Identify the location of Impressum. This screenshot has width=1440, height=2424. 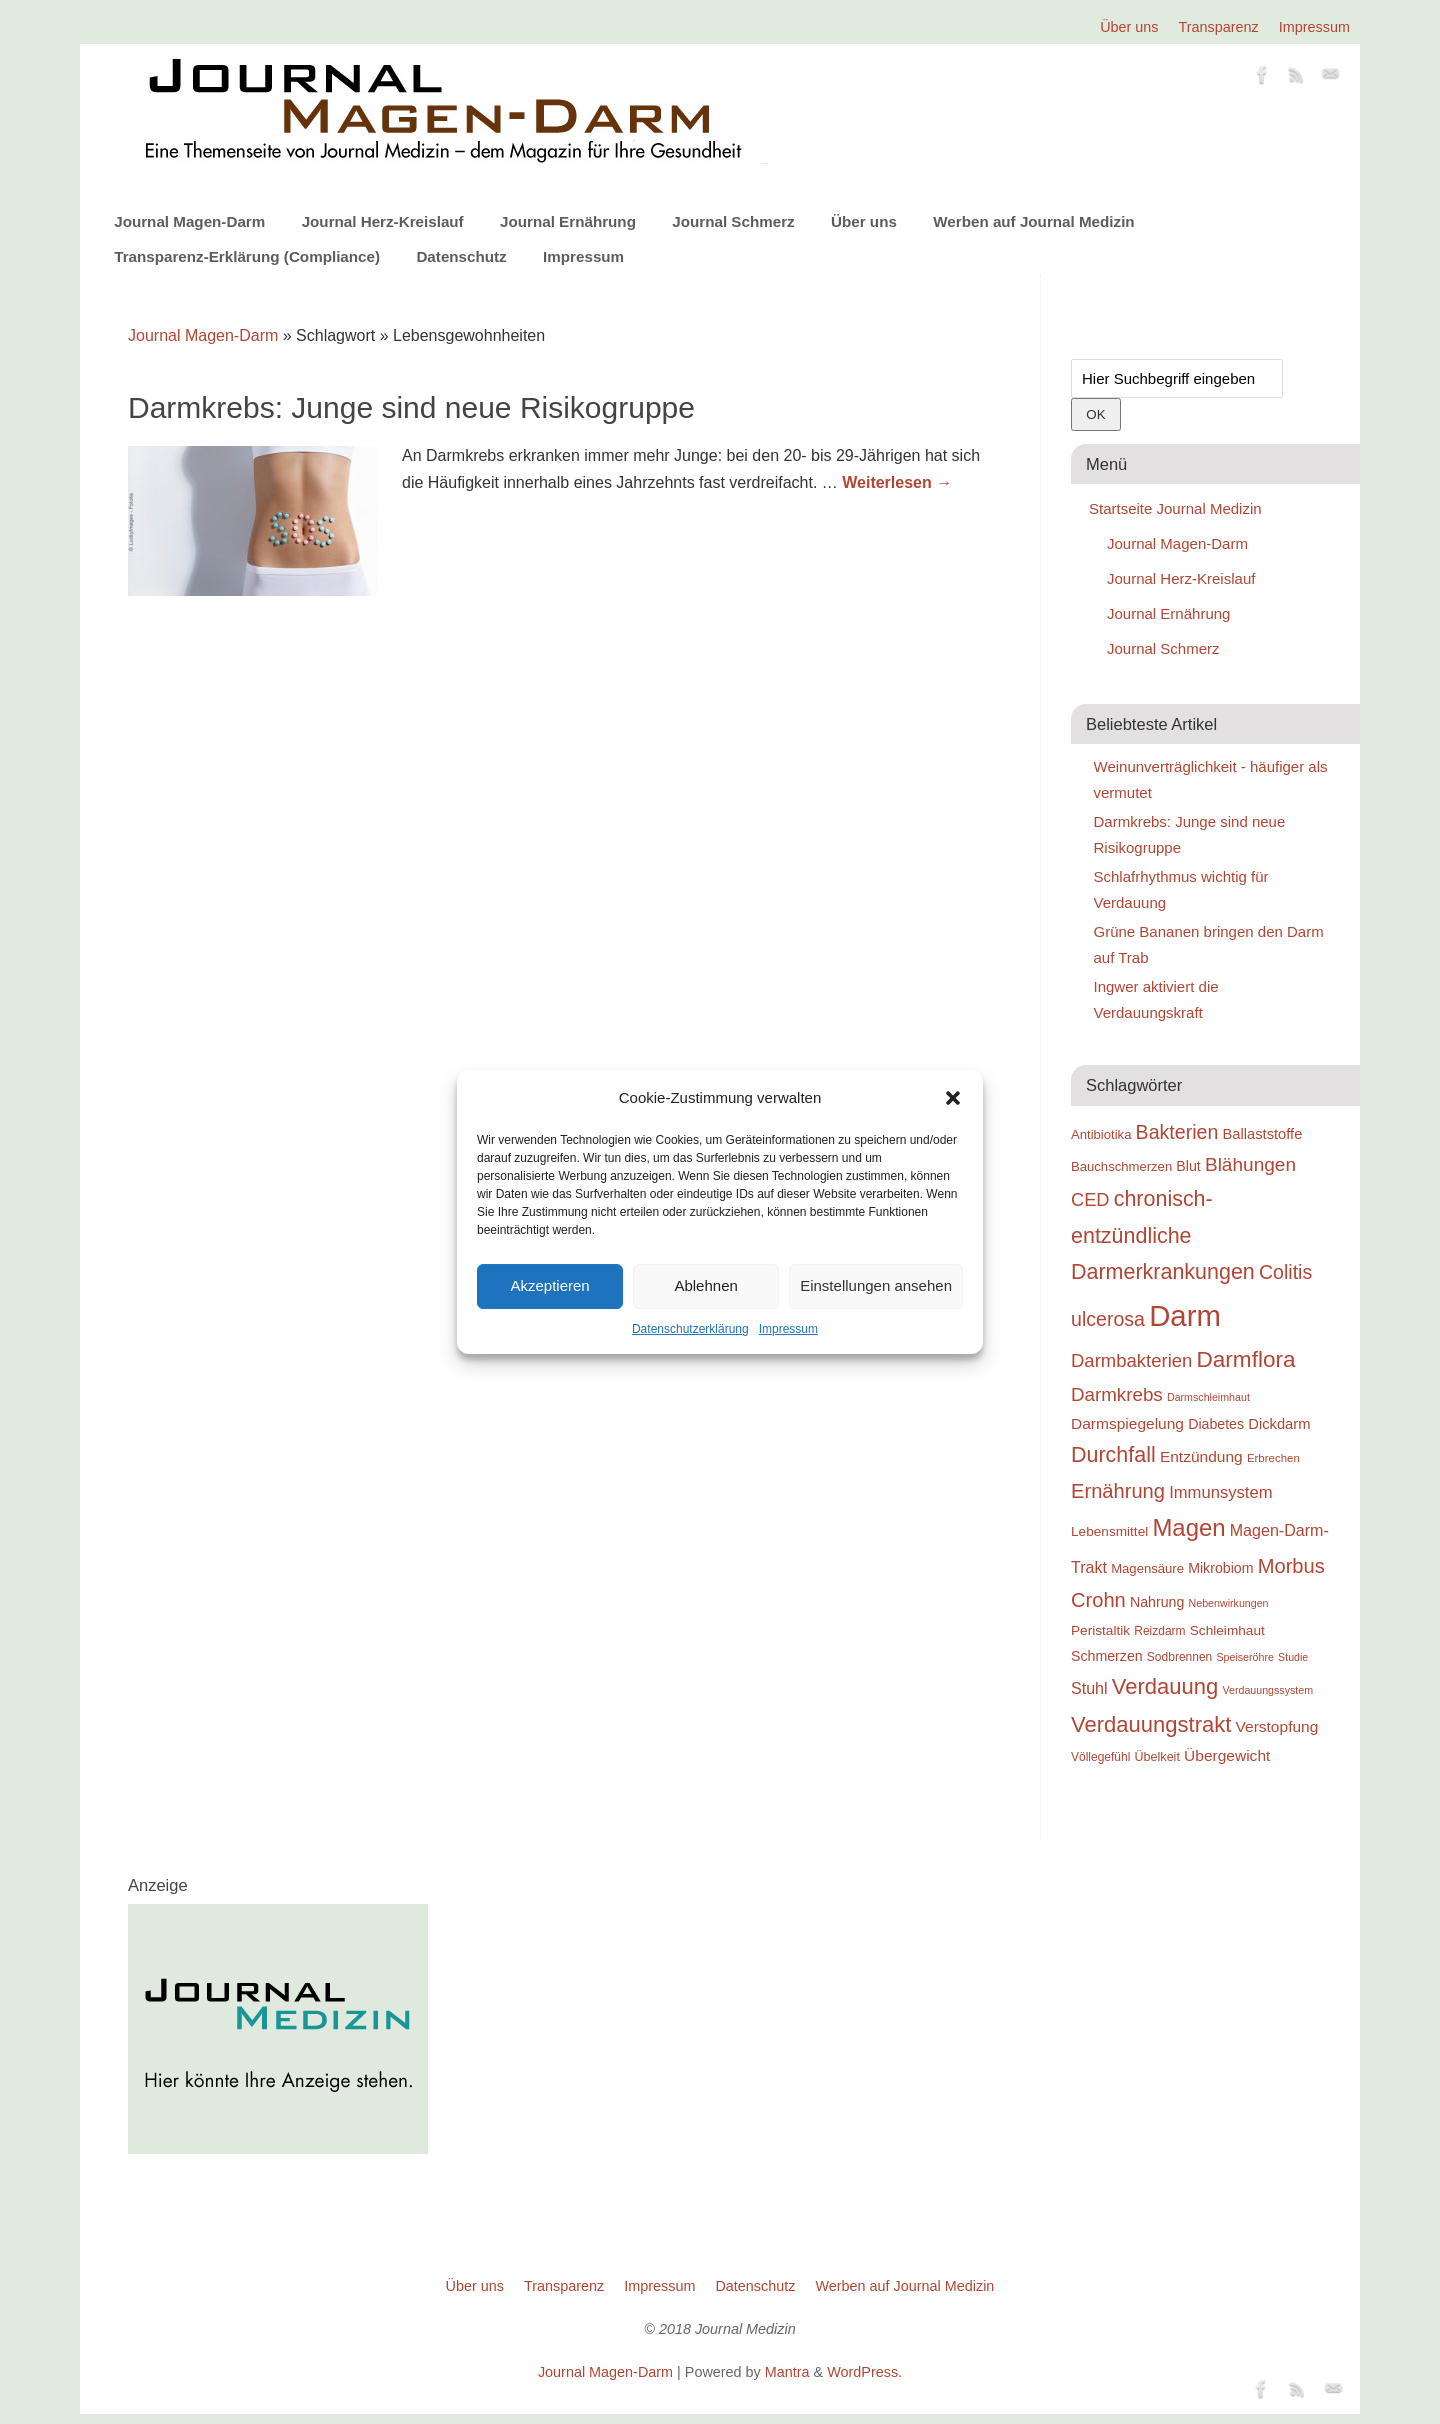
(788, 1329).